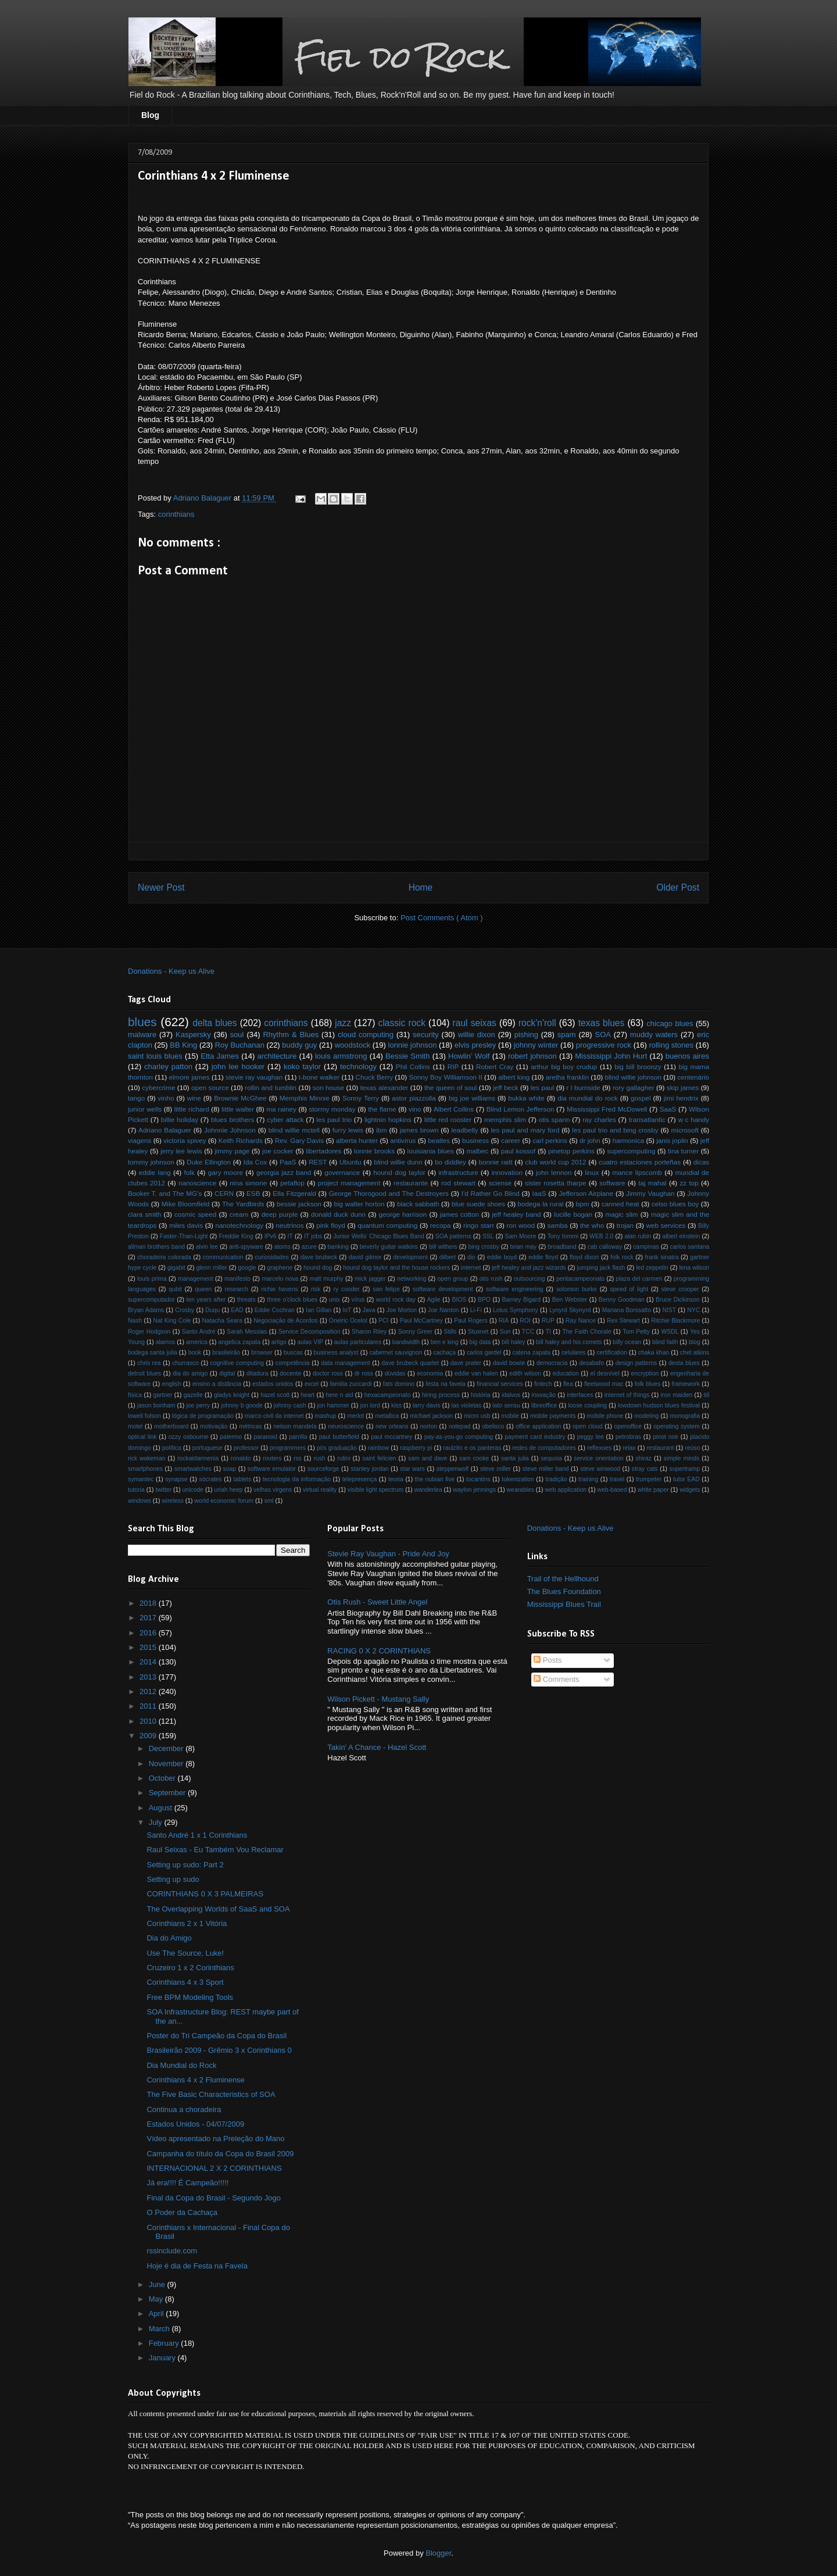 Image resolution: width=837 pixels, height=2576 pixels. I want to click on Ubuntu, so click(350, 1162).